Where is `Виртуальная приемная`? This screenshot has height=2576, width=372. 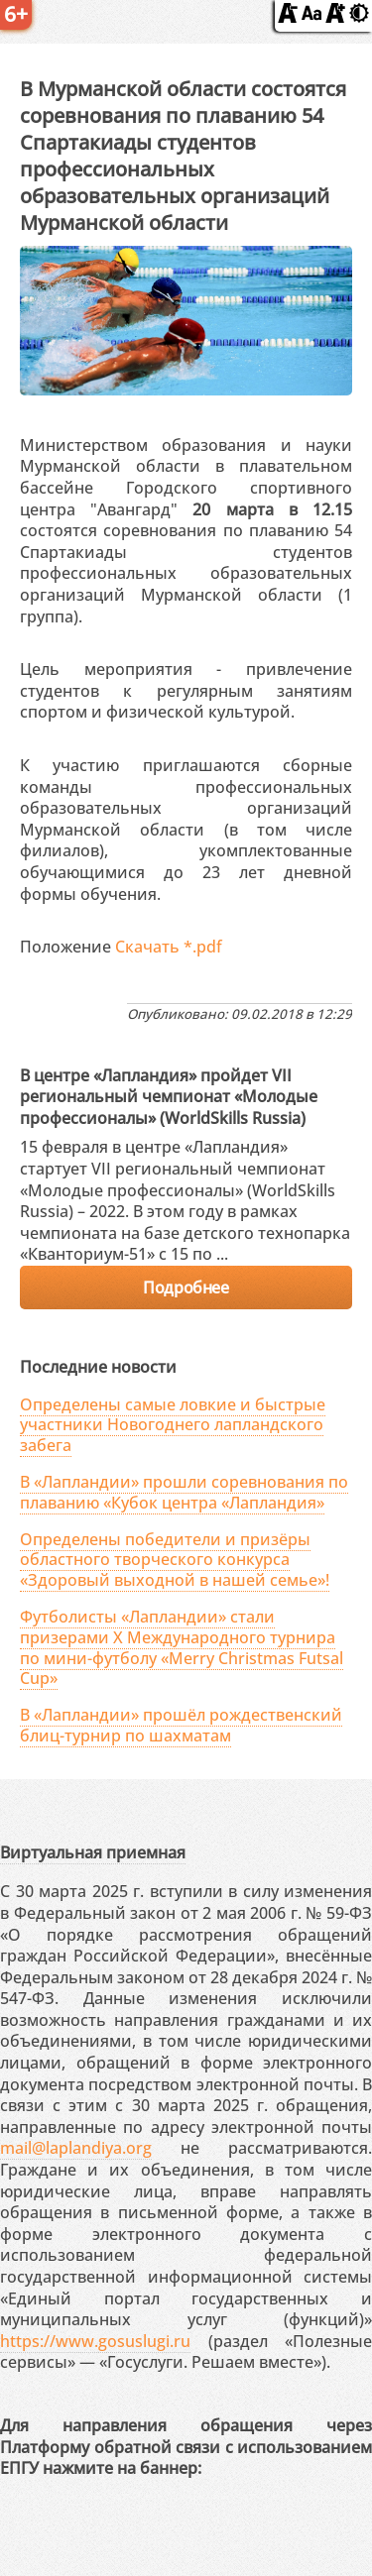
Виртуальная приемная is located at coordinates (93, 1852).